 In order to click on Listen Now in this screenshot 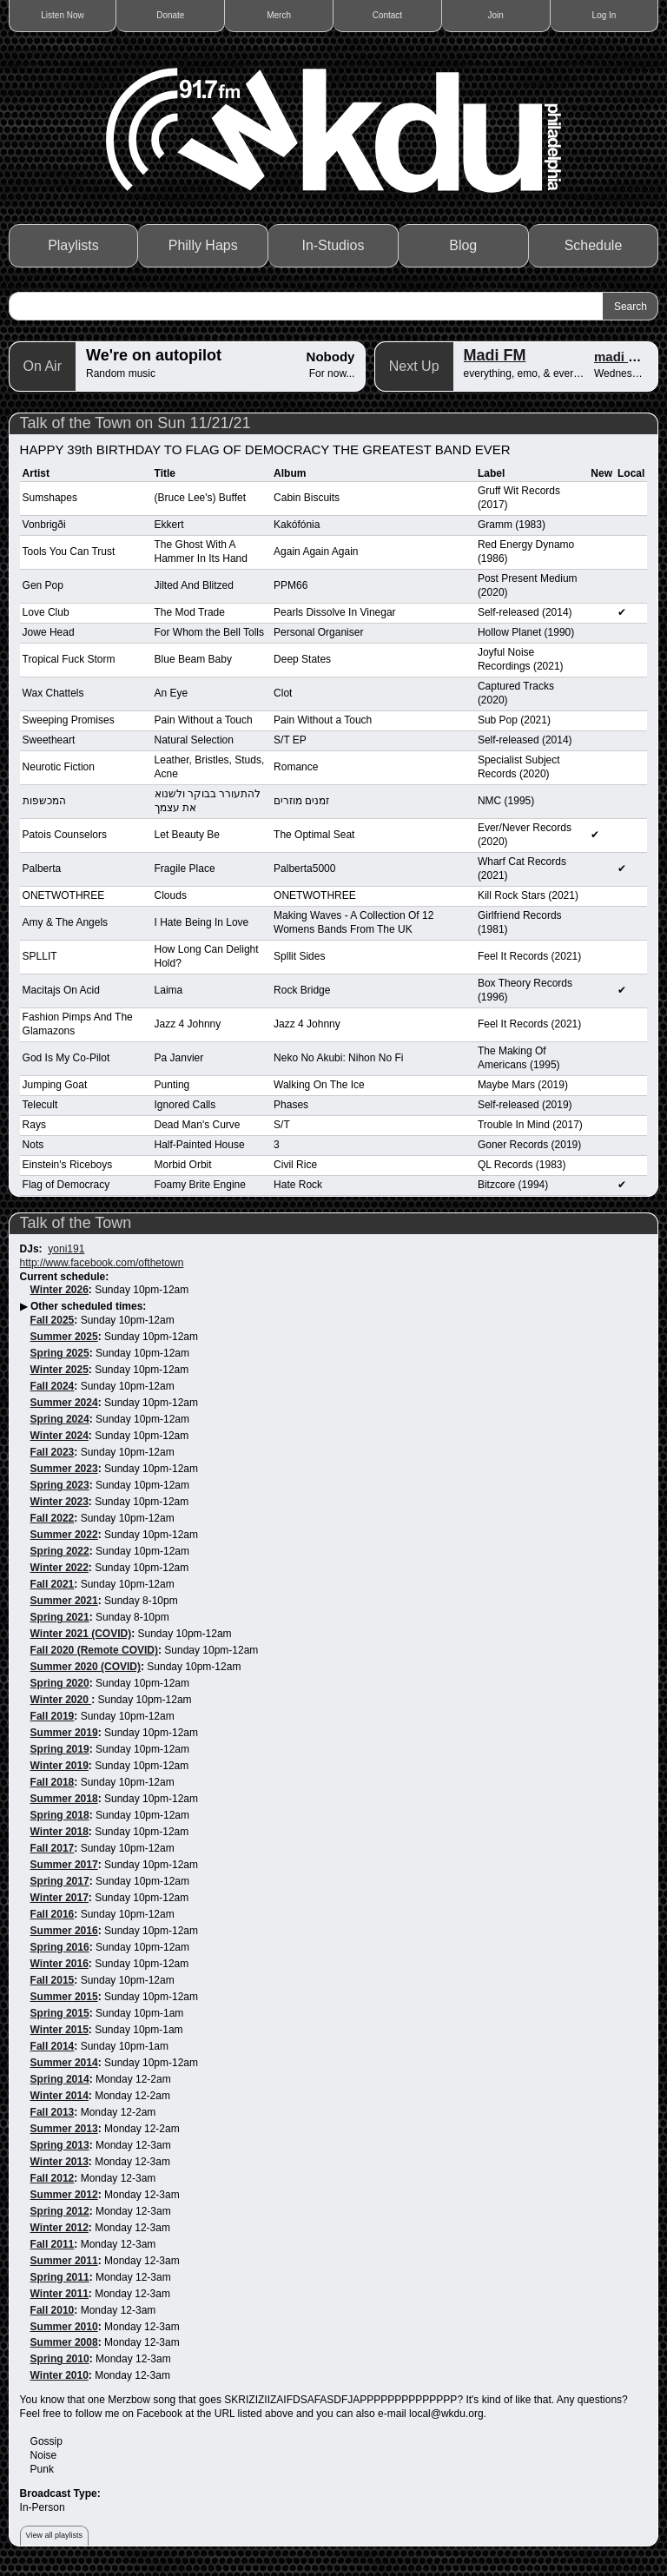, I will do `click(62, 15)`.